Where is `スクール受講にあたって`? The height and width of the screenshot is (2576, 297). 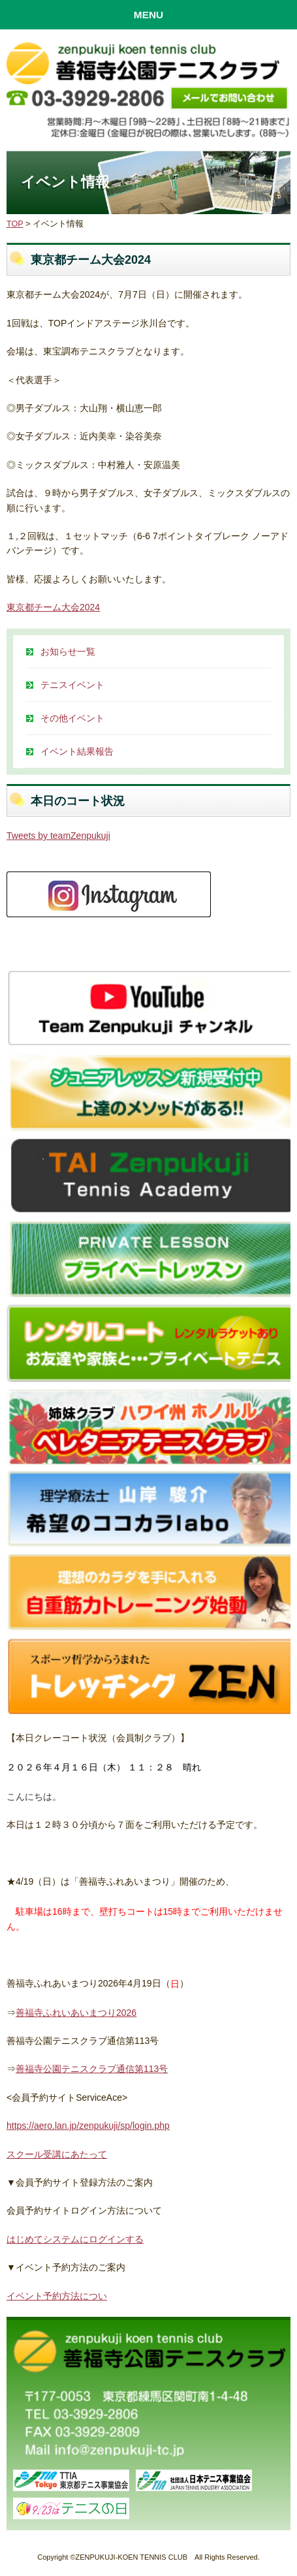
スクール受講にあたって is located at coordinates (57, 2154).